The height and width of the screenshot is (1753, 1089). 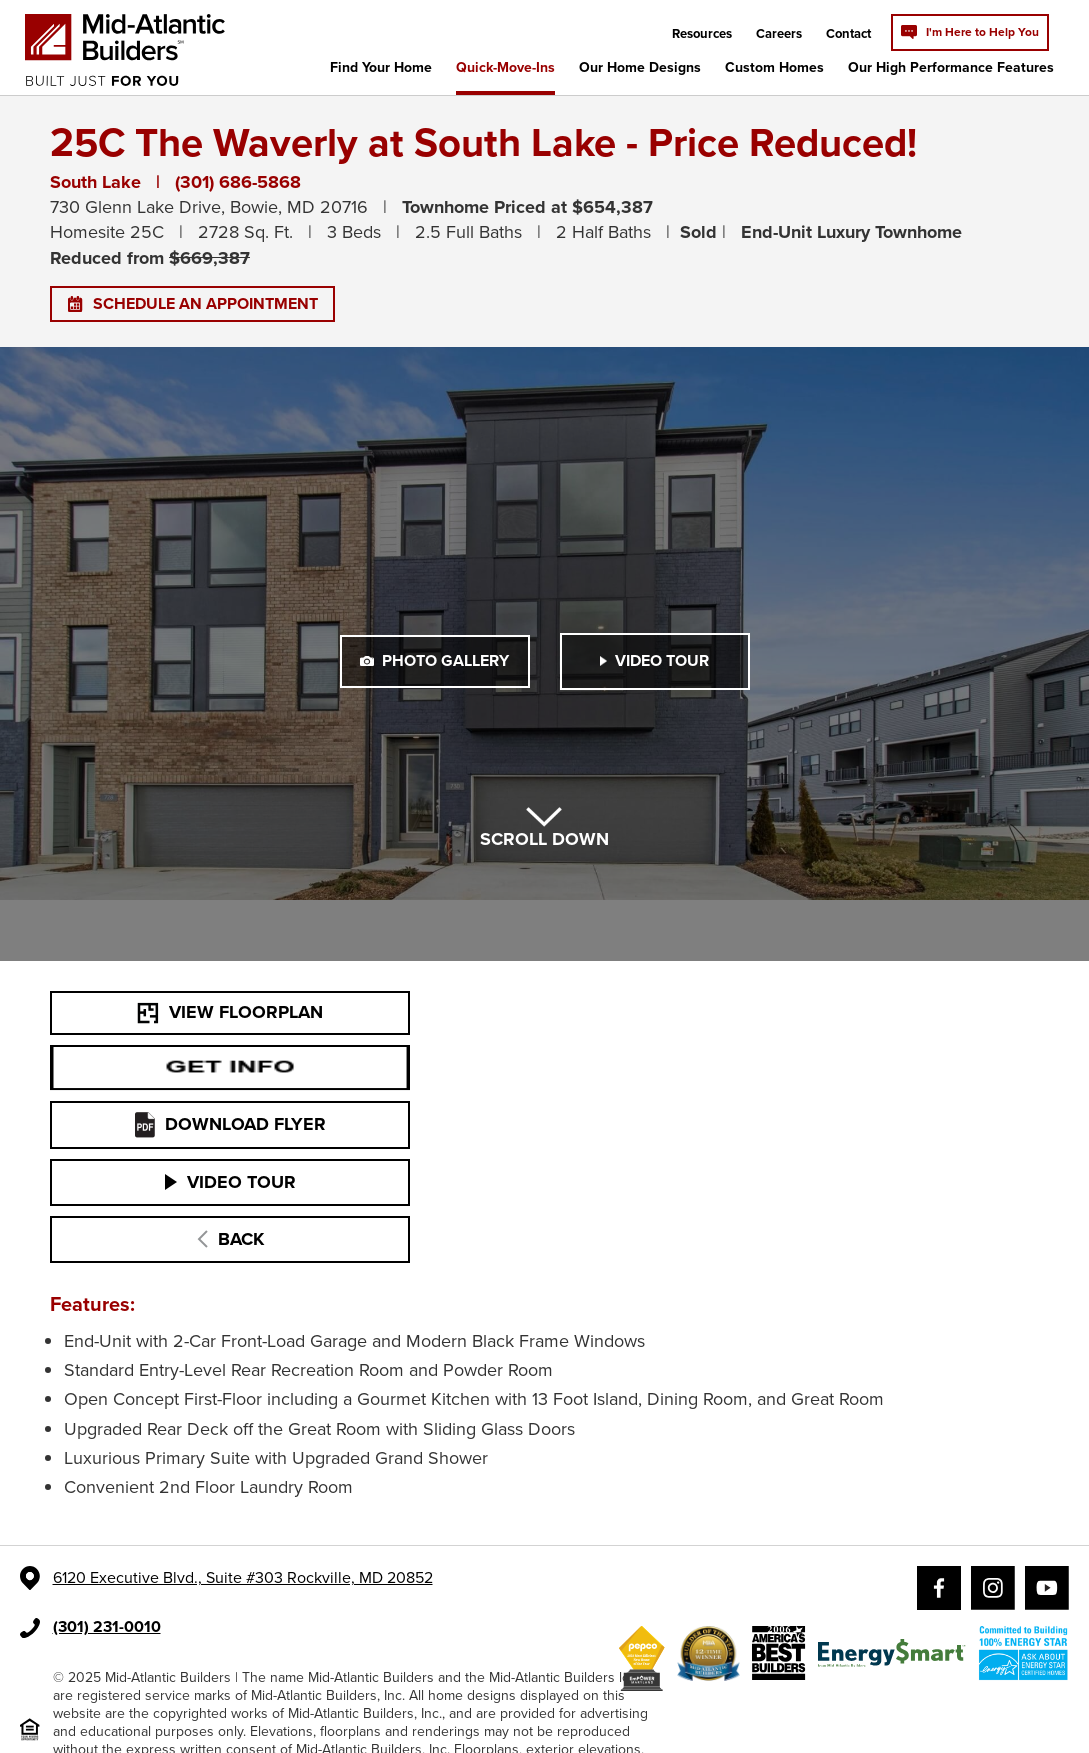 What do you see at coordinates (544, 829) in the screenshot?
I see `SCROLL DOWN` at bounding box center [544, 829].